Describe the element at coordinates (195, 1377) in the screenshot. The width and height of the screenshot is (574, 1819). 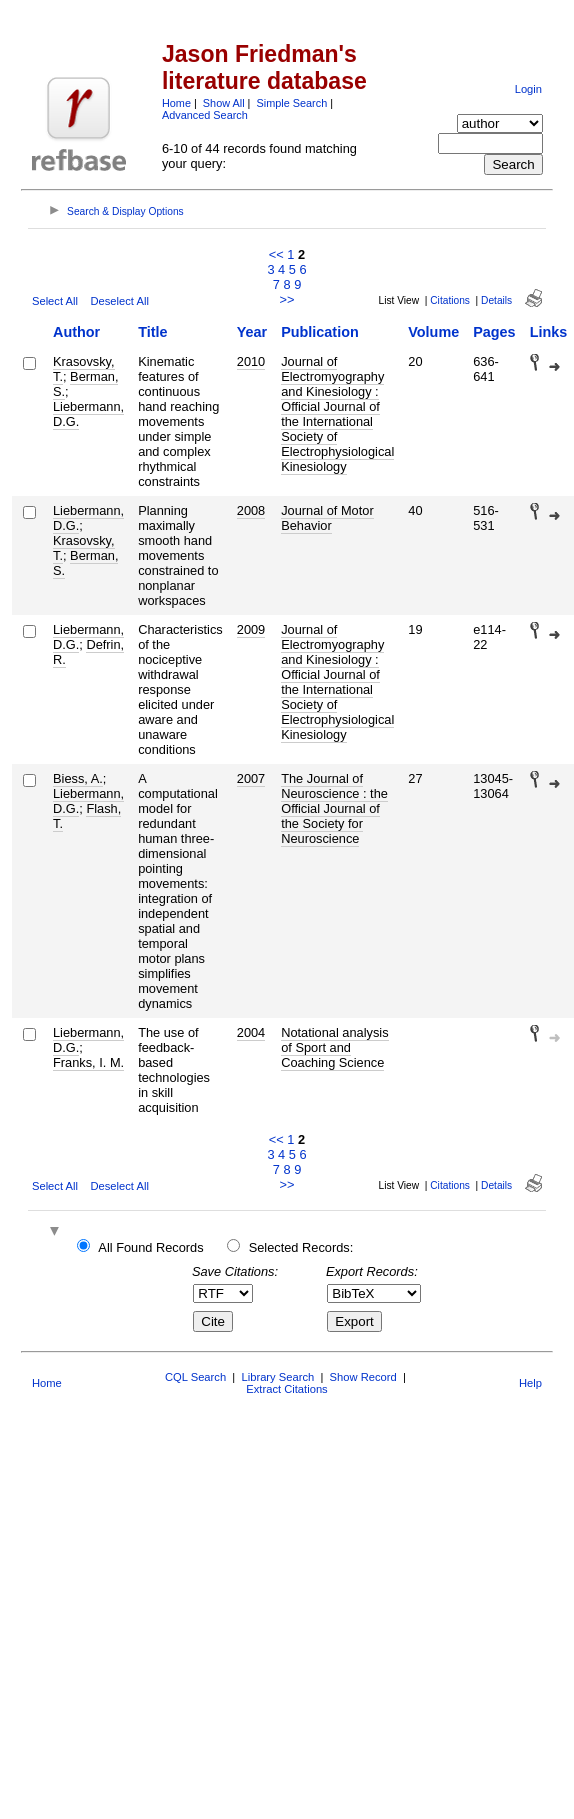
I see `CQL Search` at that location.